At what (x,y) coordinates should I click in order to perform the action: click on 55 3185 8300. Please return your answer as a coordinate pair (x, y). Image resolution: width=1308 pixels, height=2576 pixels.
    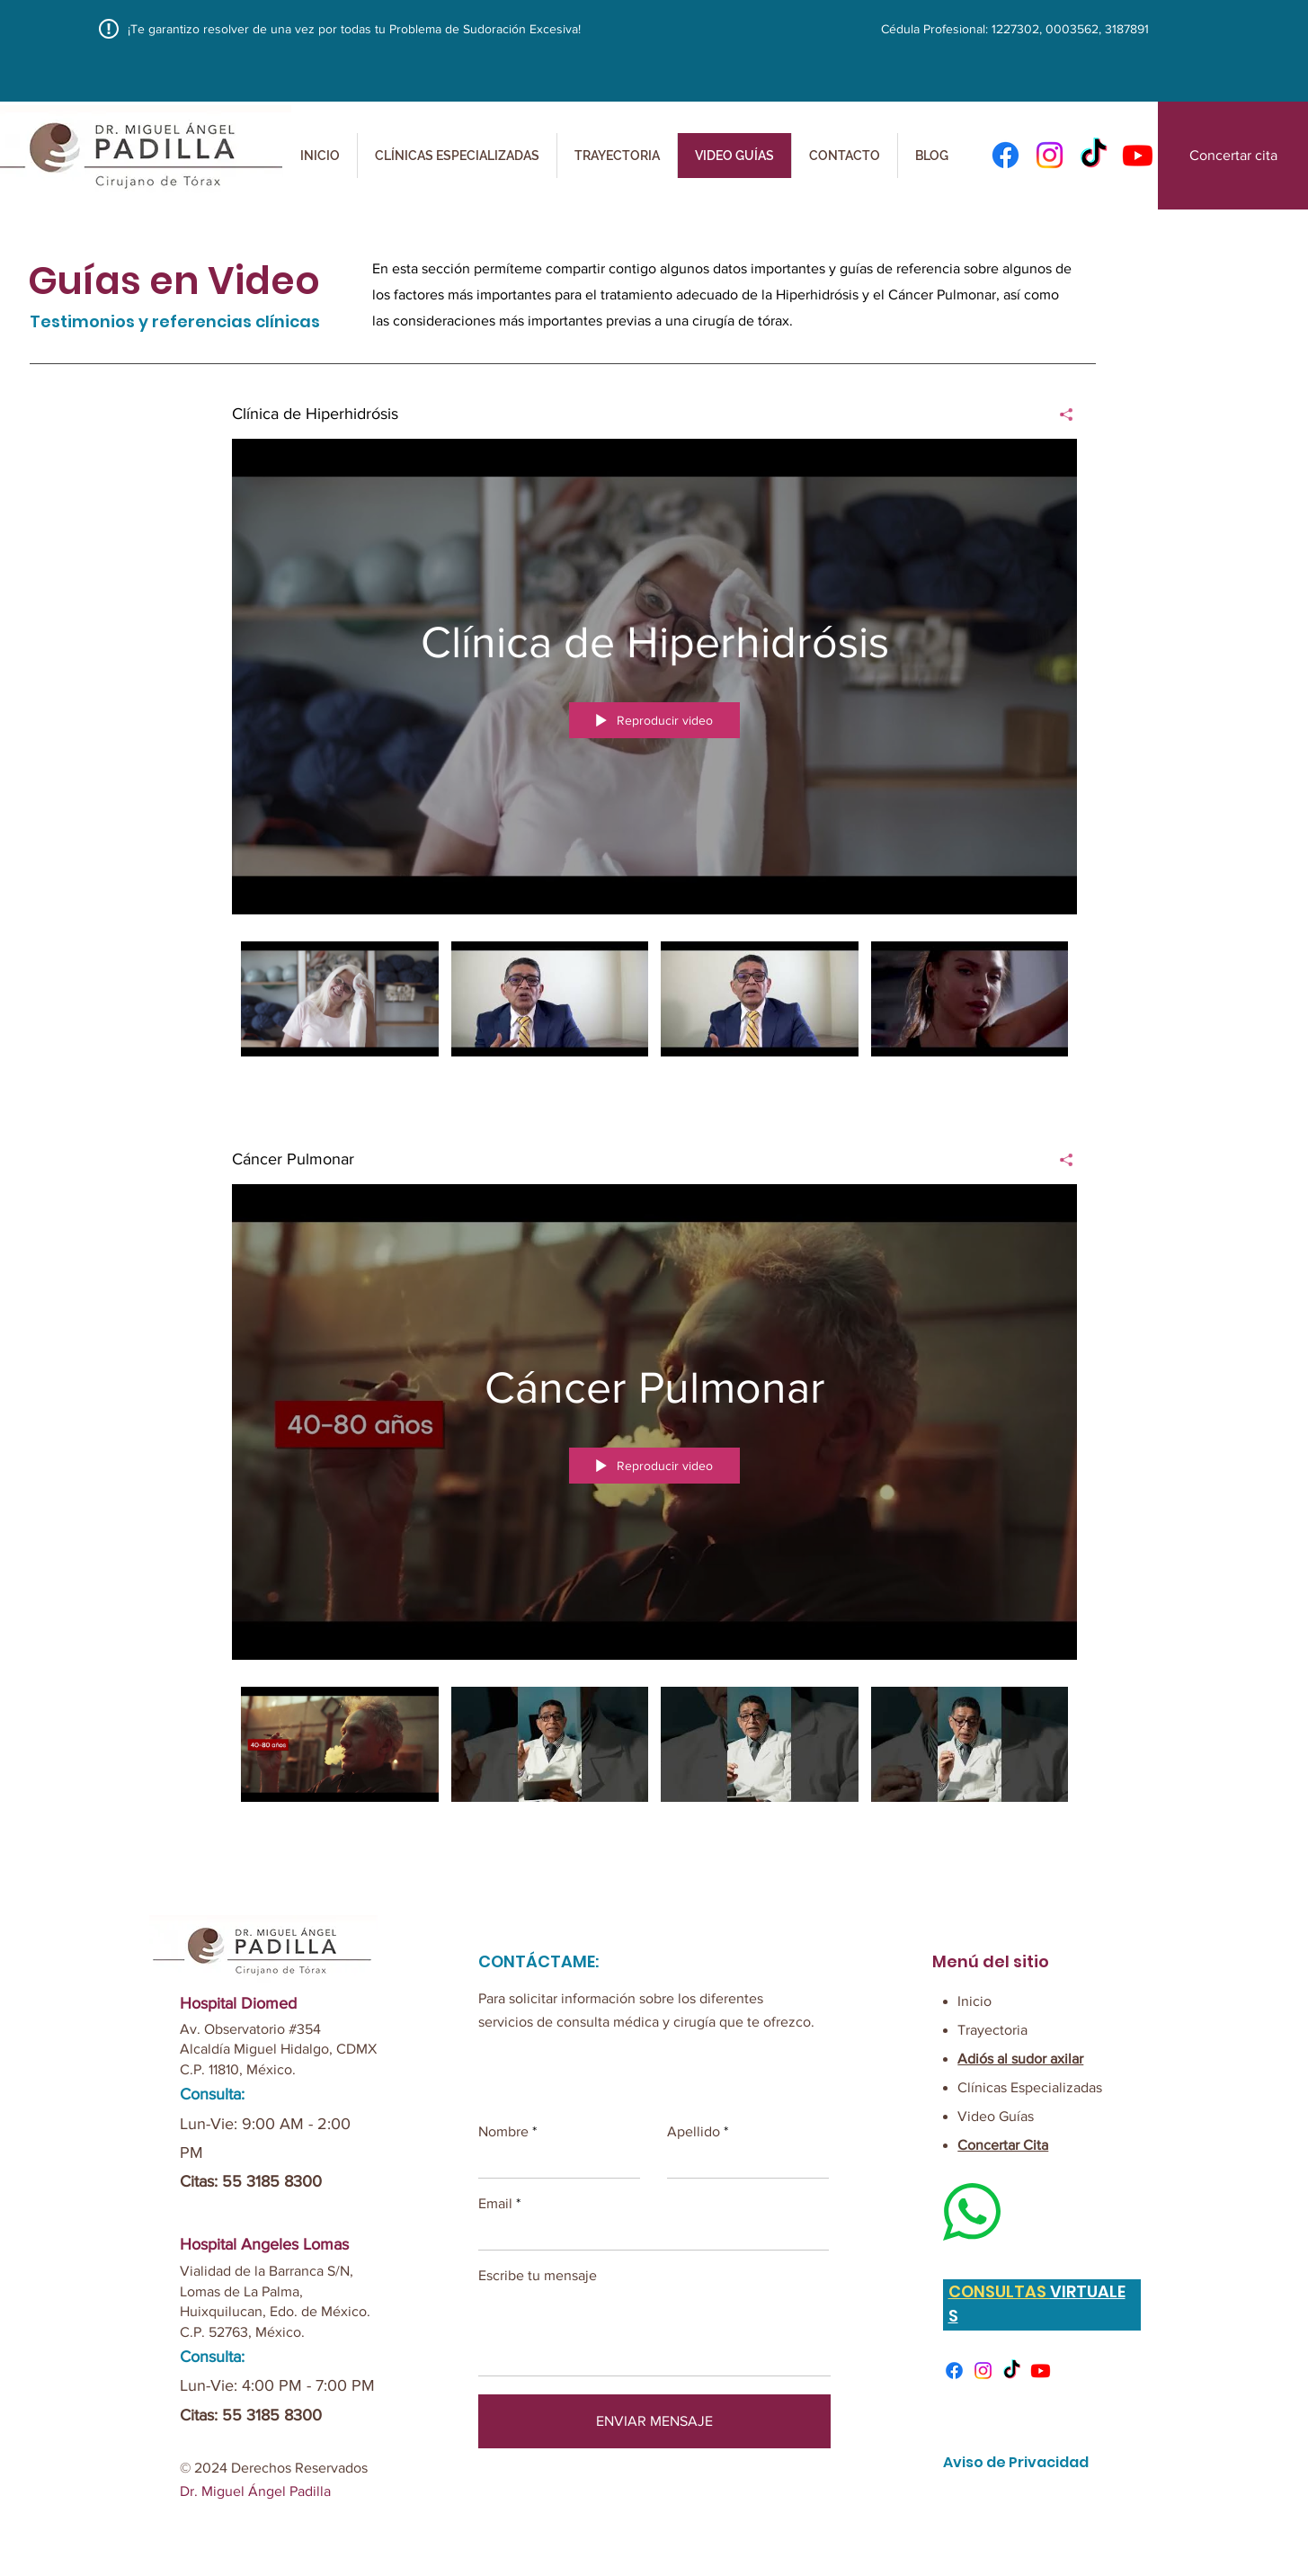
    Looking at the image, I should click on (272, 2181).